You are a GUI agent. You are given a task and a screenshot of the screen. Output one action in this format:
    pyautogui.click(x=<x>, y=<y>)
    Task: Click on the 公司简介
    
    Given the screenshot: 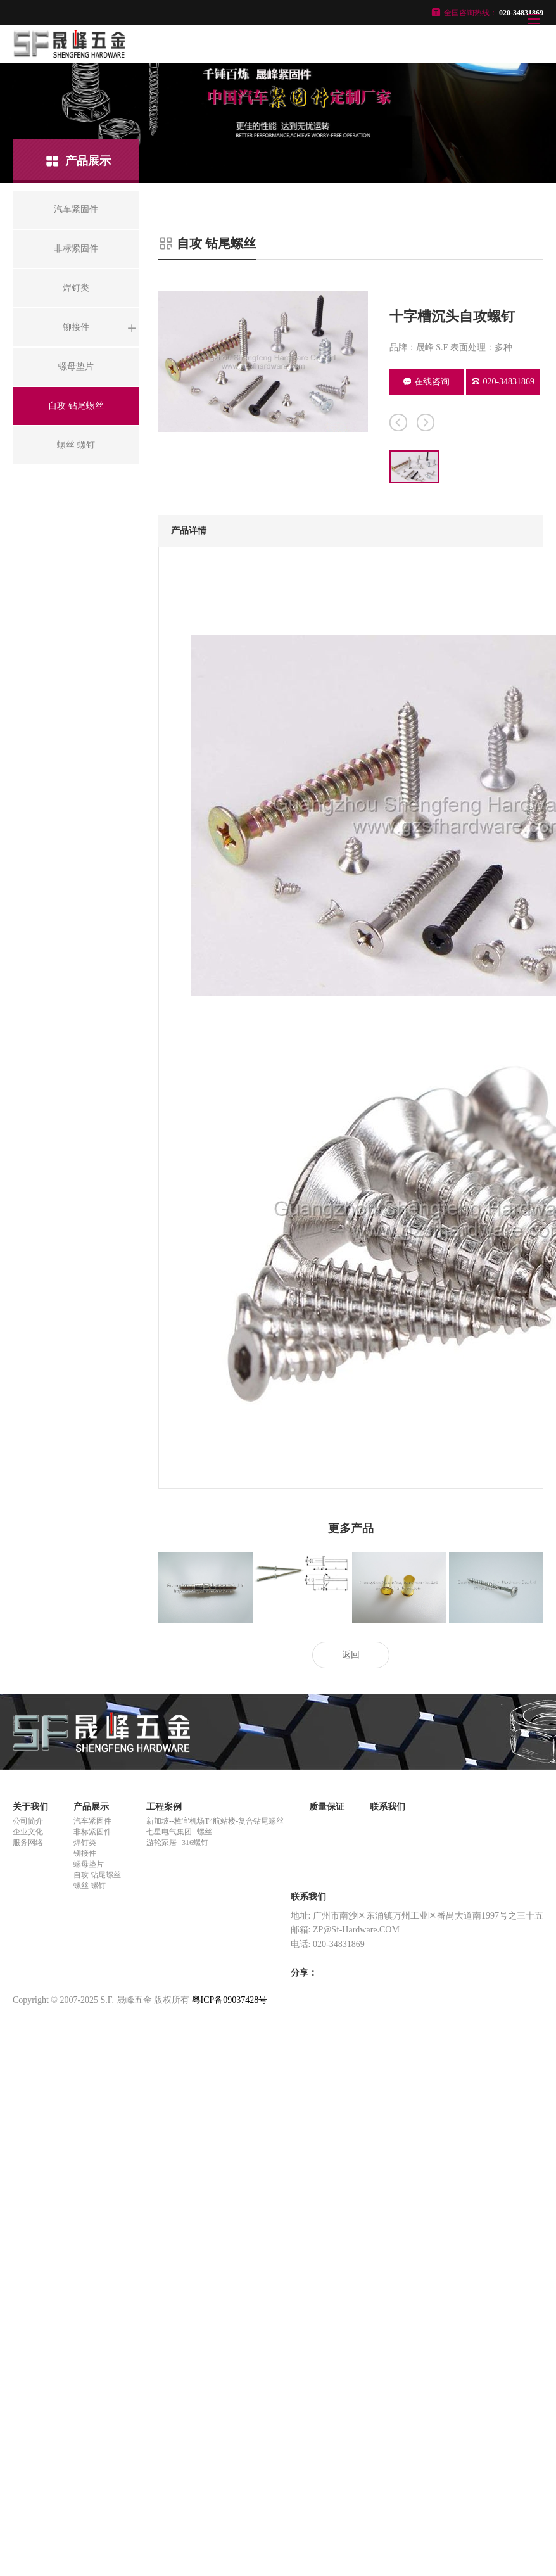 What is the action you would take?
    pyautogui.click(x=28, y=1821)
    